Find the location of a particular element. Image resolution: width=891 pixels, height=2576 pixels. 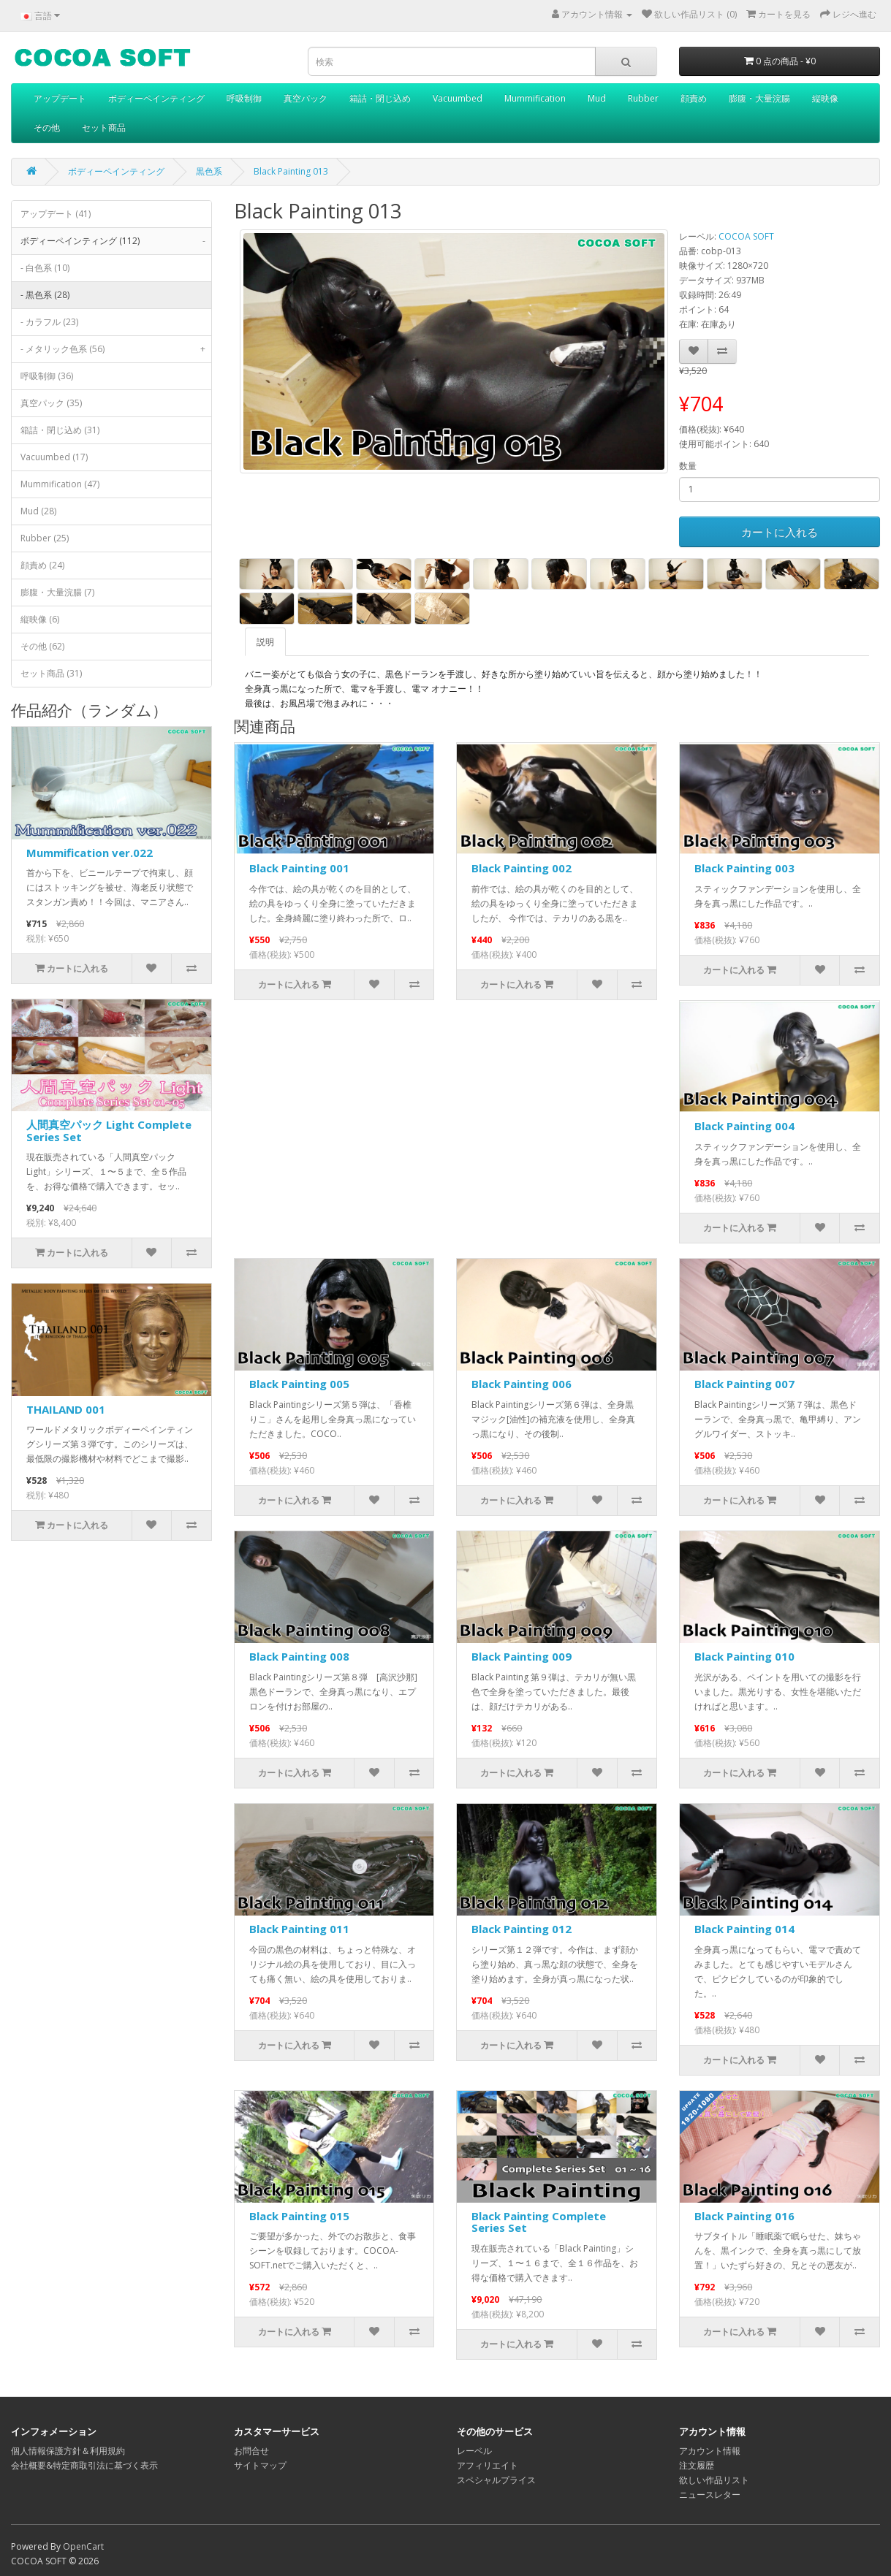

セット商品 (31) is located at coordinates (51, 673).